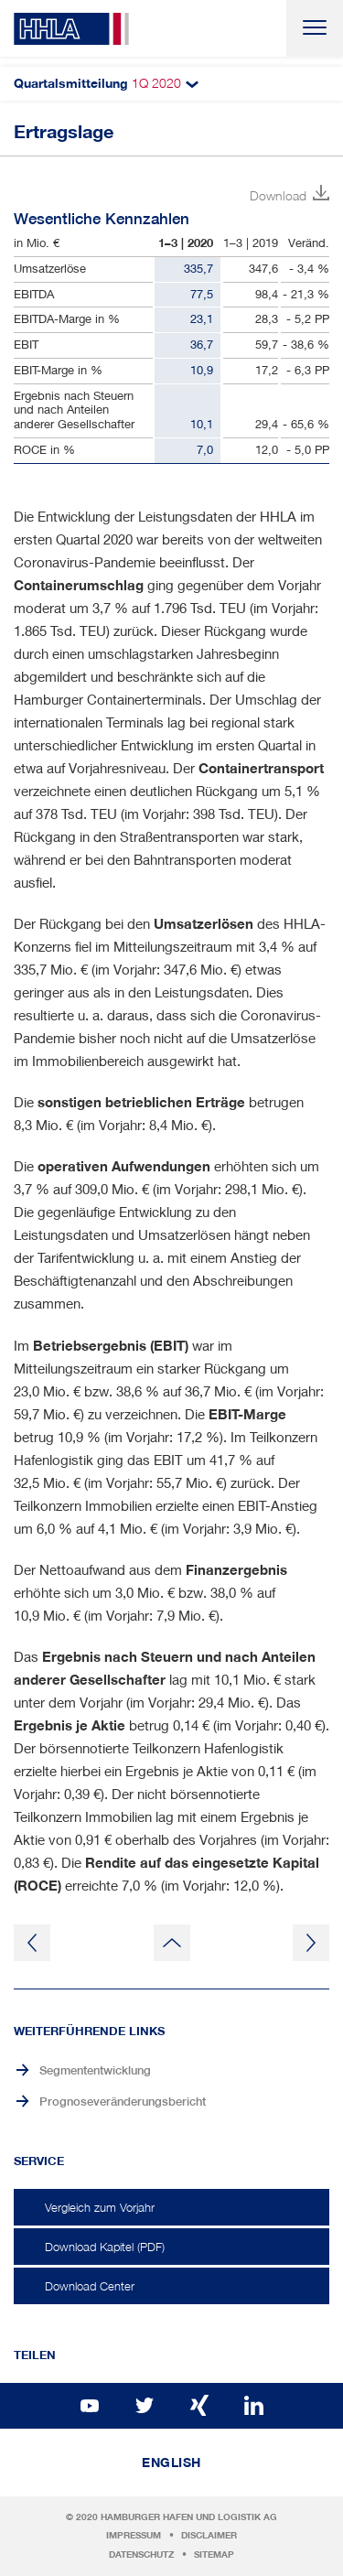  Describe the element at coordinates (141, 2554) in the screenshot. I see `Datenschutz` at that location.